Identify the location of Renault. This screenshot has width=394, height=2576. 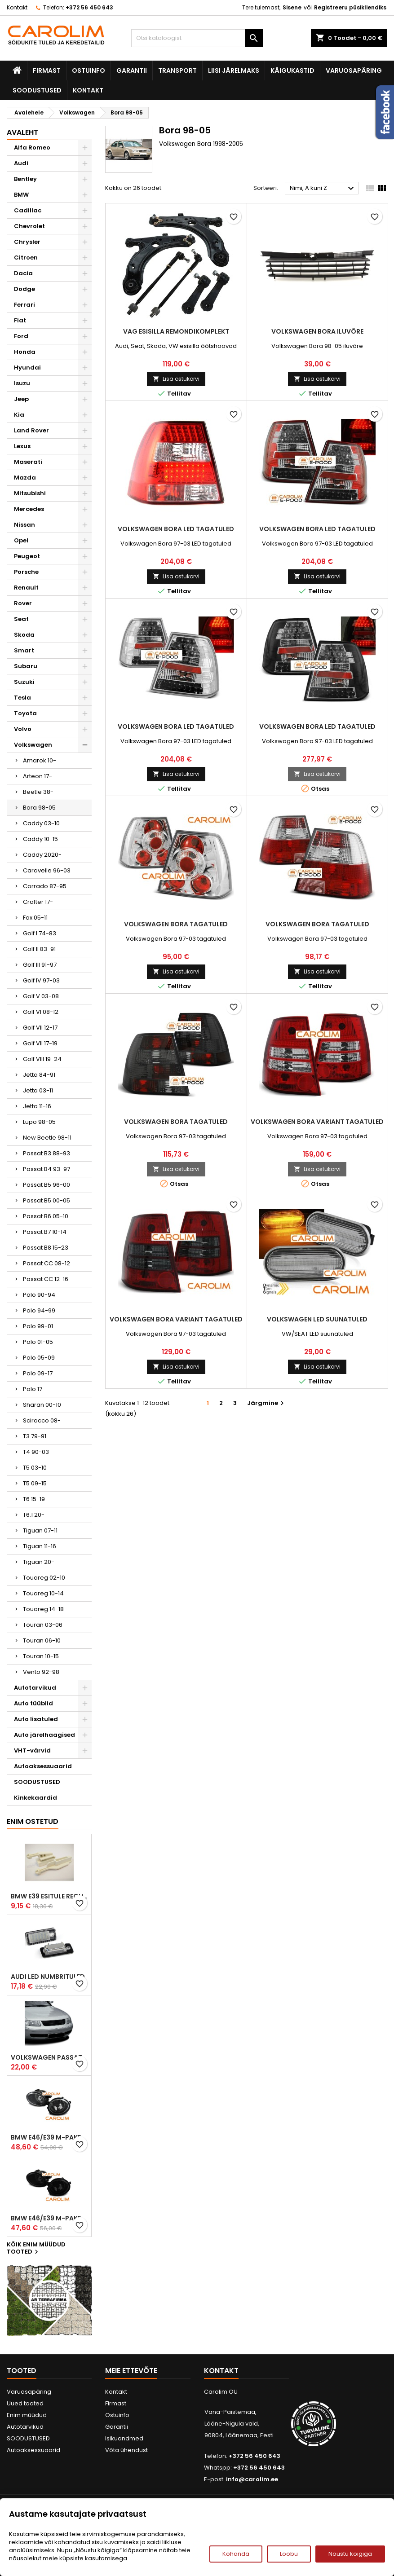
(26, 587).